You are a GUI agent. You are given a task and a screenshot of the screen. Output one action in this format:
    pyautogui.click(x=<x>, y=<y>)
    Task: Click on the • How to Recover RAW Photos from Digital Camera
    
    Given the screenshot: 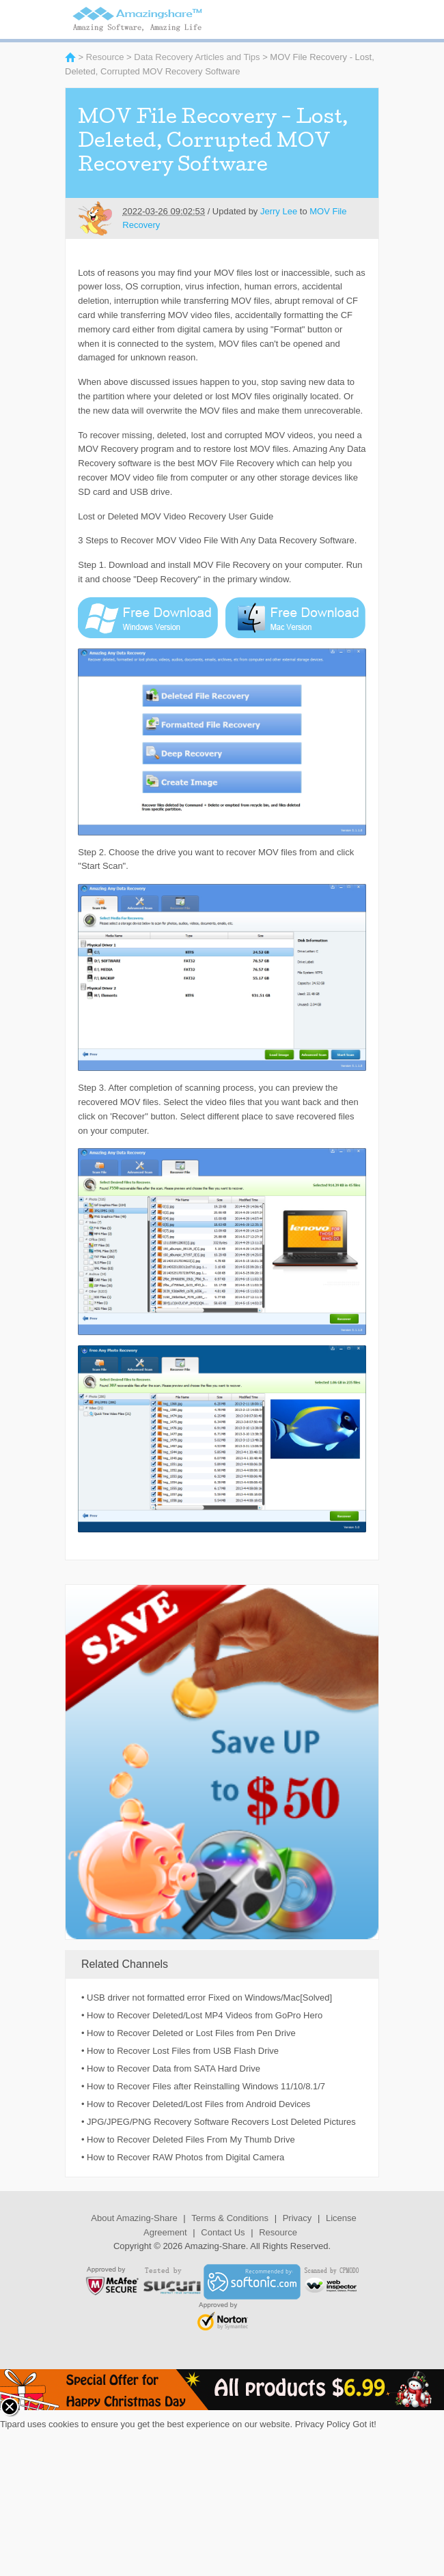 What is the action you would take?
    pyautogui.click(x=182, y=2157)
    